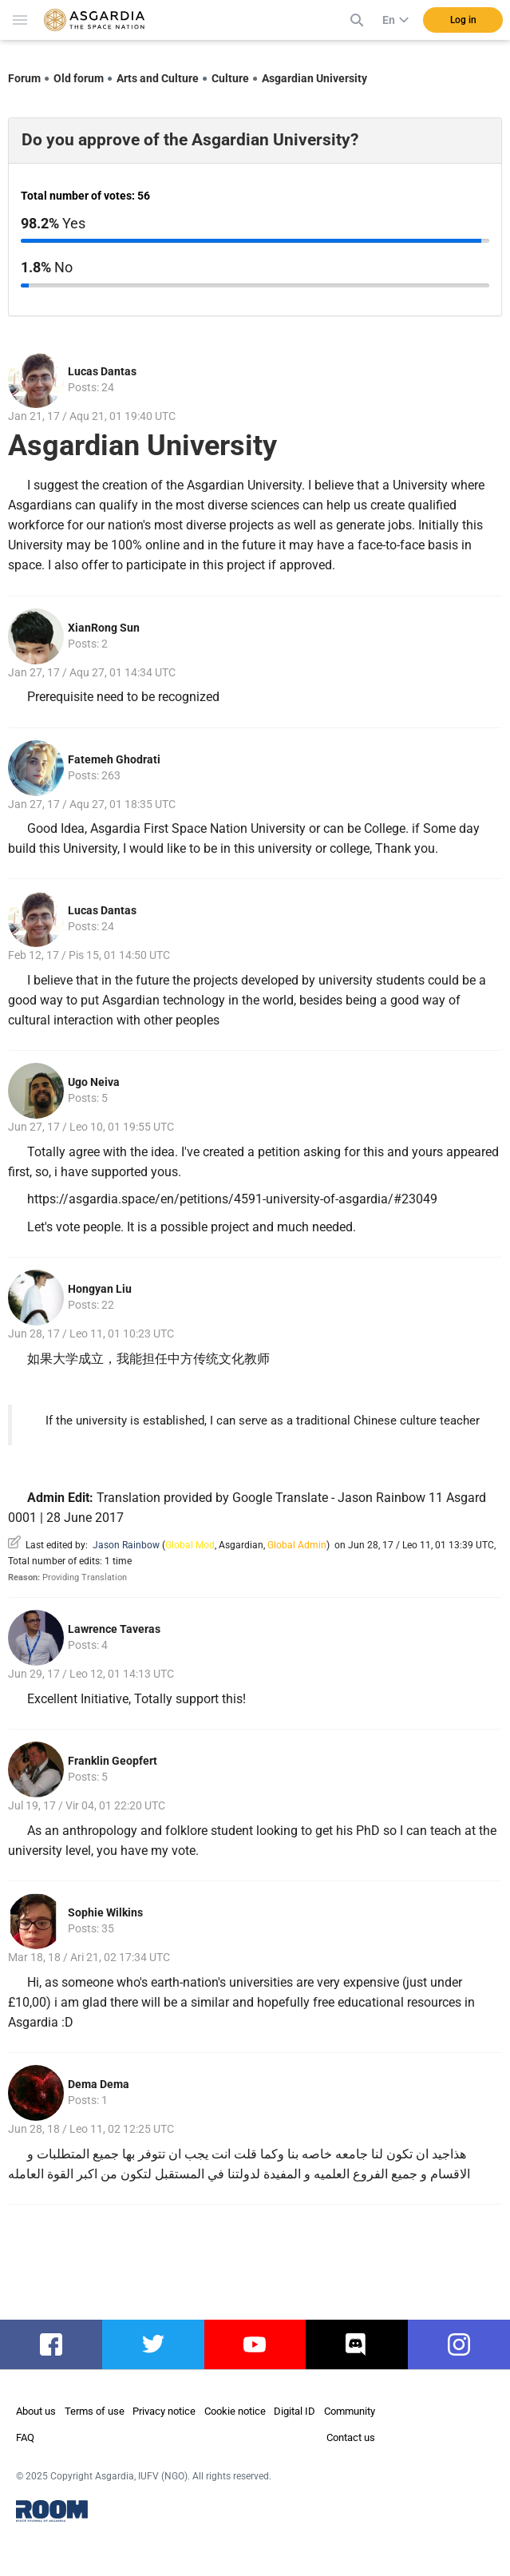 This screenshot has height=2576, width=510. Describe the element at coordinates (349, 2411) in the screenshot. I see `Community` at that location.